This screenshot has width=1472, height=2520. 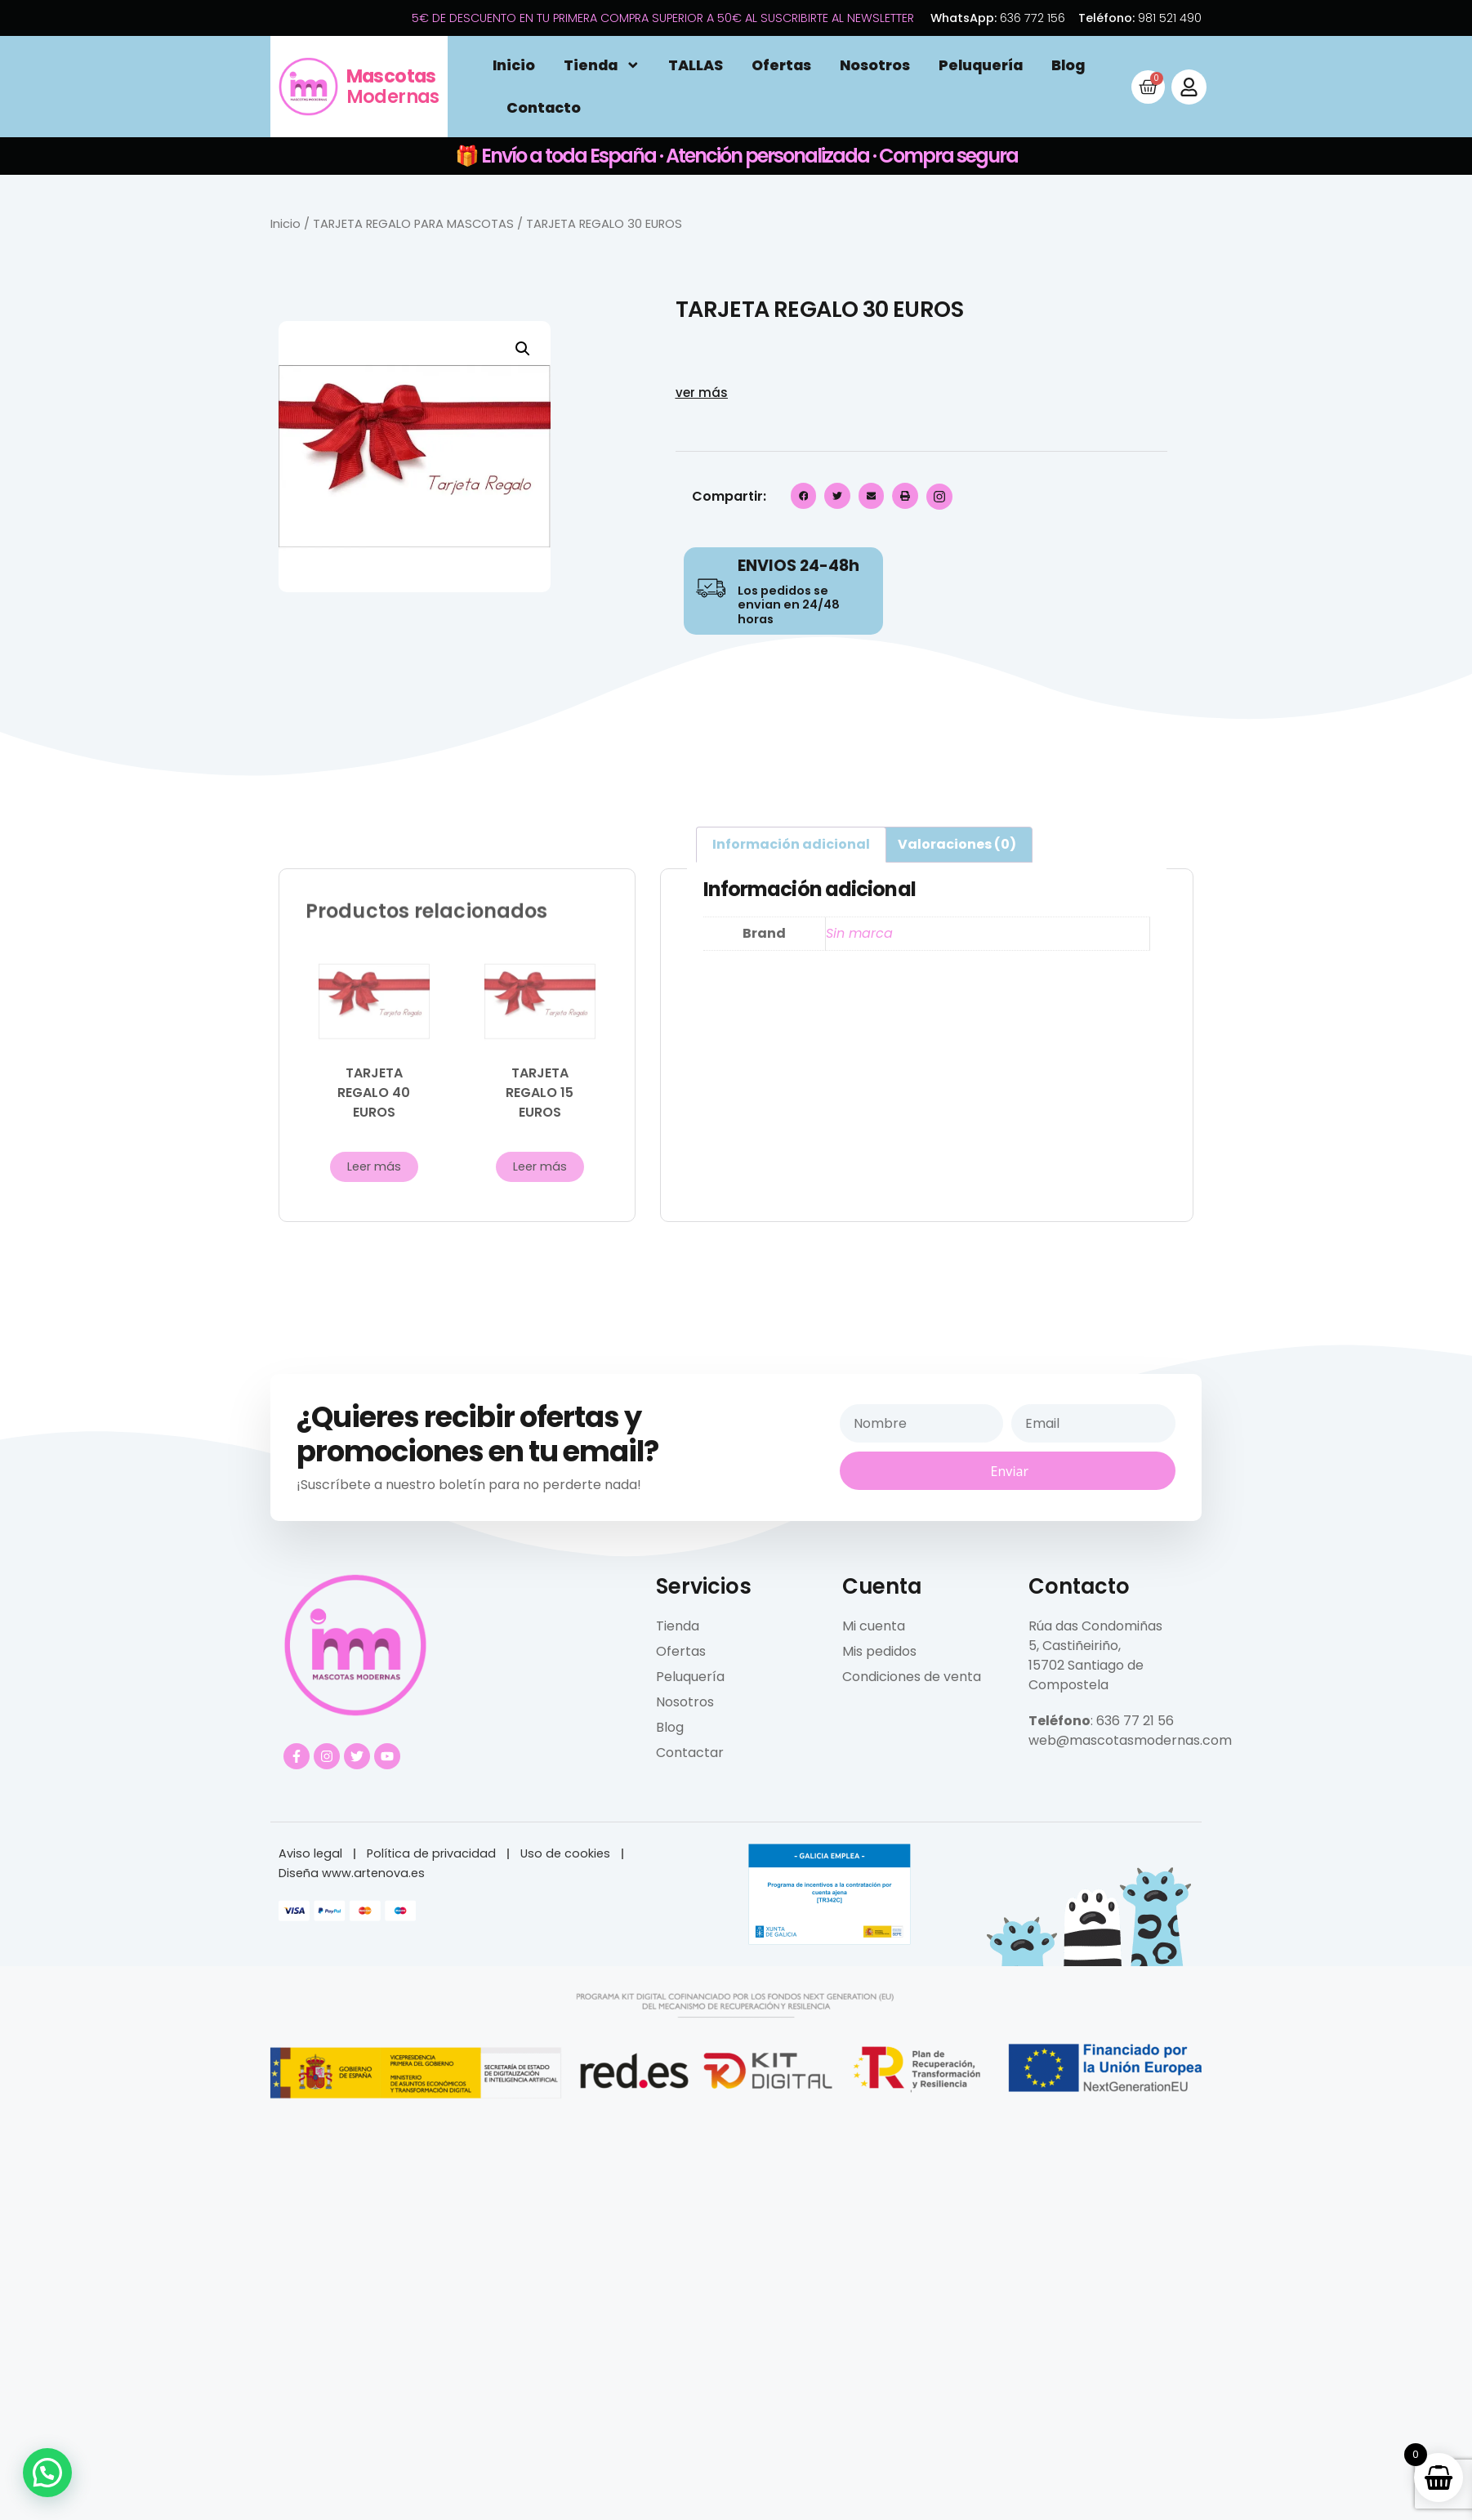 I want to click on Sin marca, so click(x=859, y=933).